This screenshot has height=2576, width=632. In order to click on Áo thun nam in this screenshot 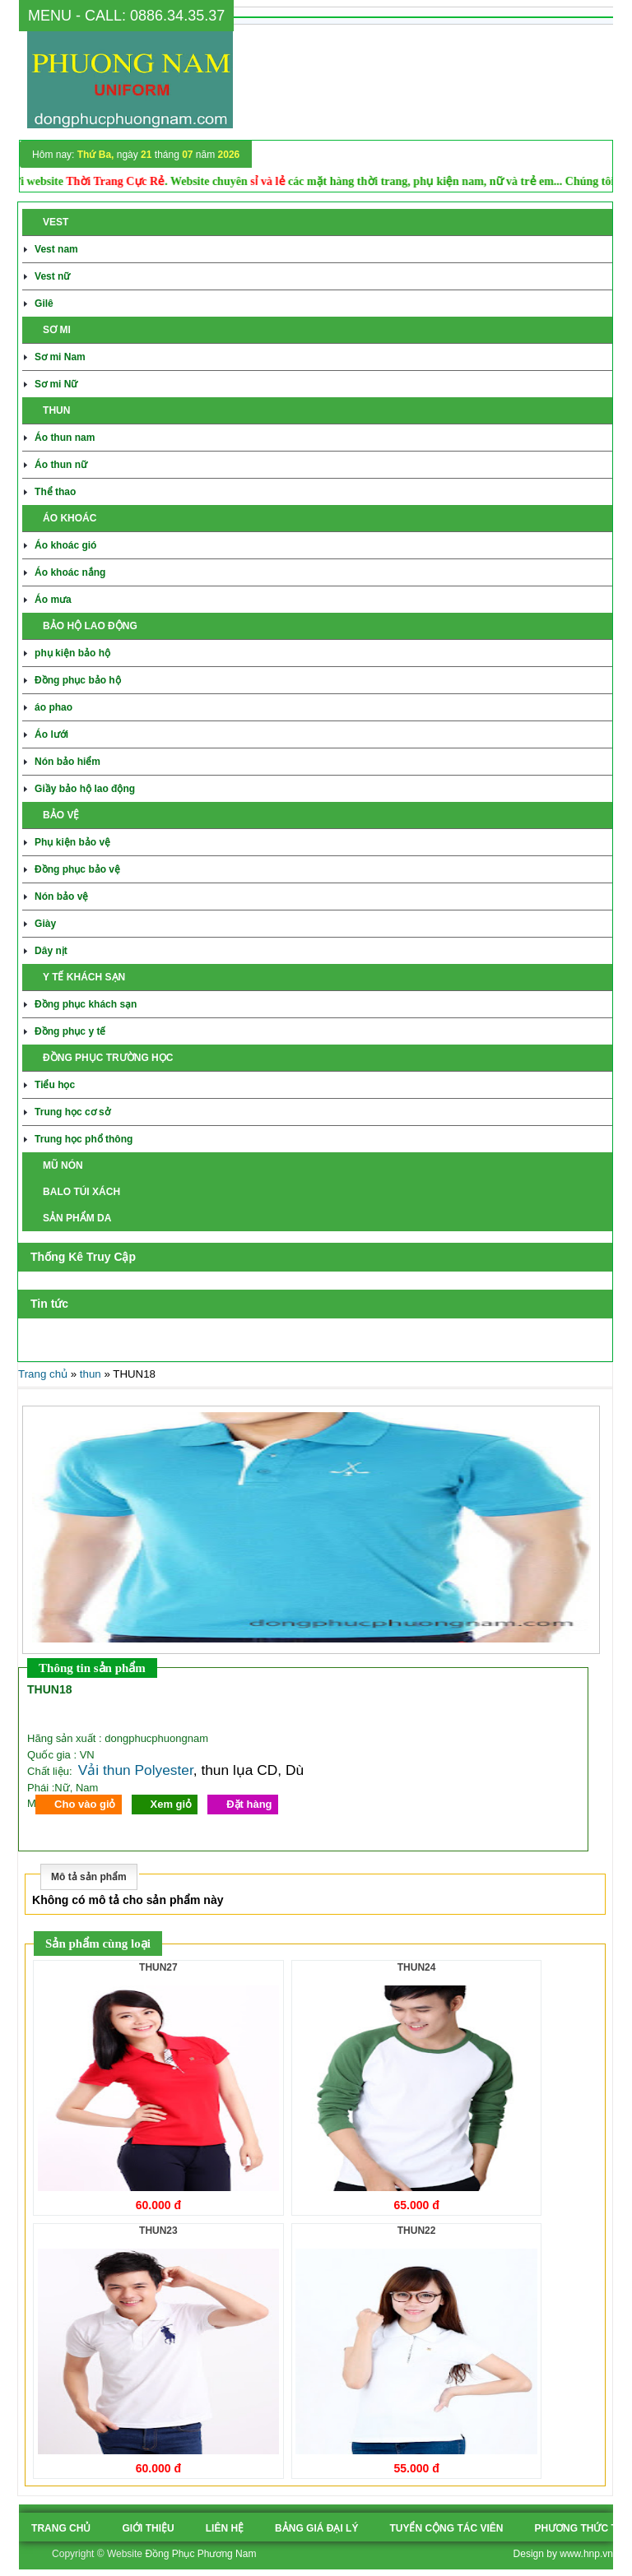, I will do `click(65, 437)`.